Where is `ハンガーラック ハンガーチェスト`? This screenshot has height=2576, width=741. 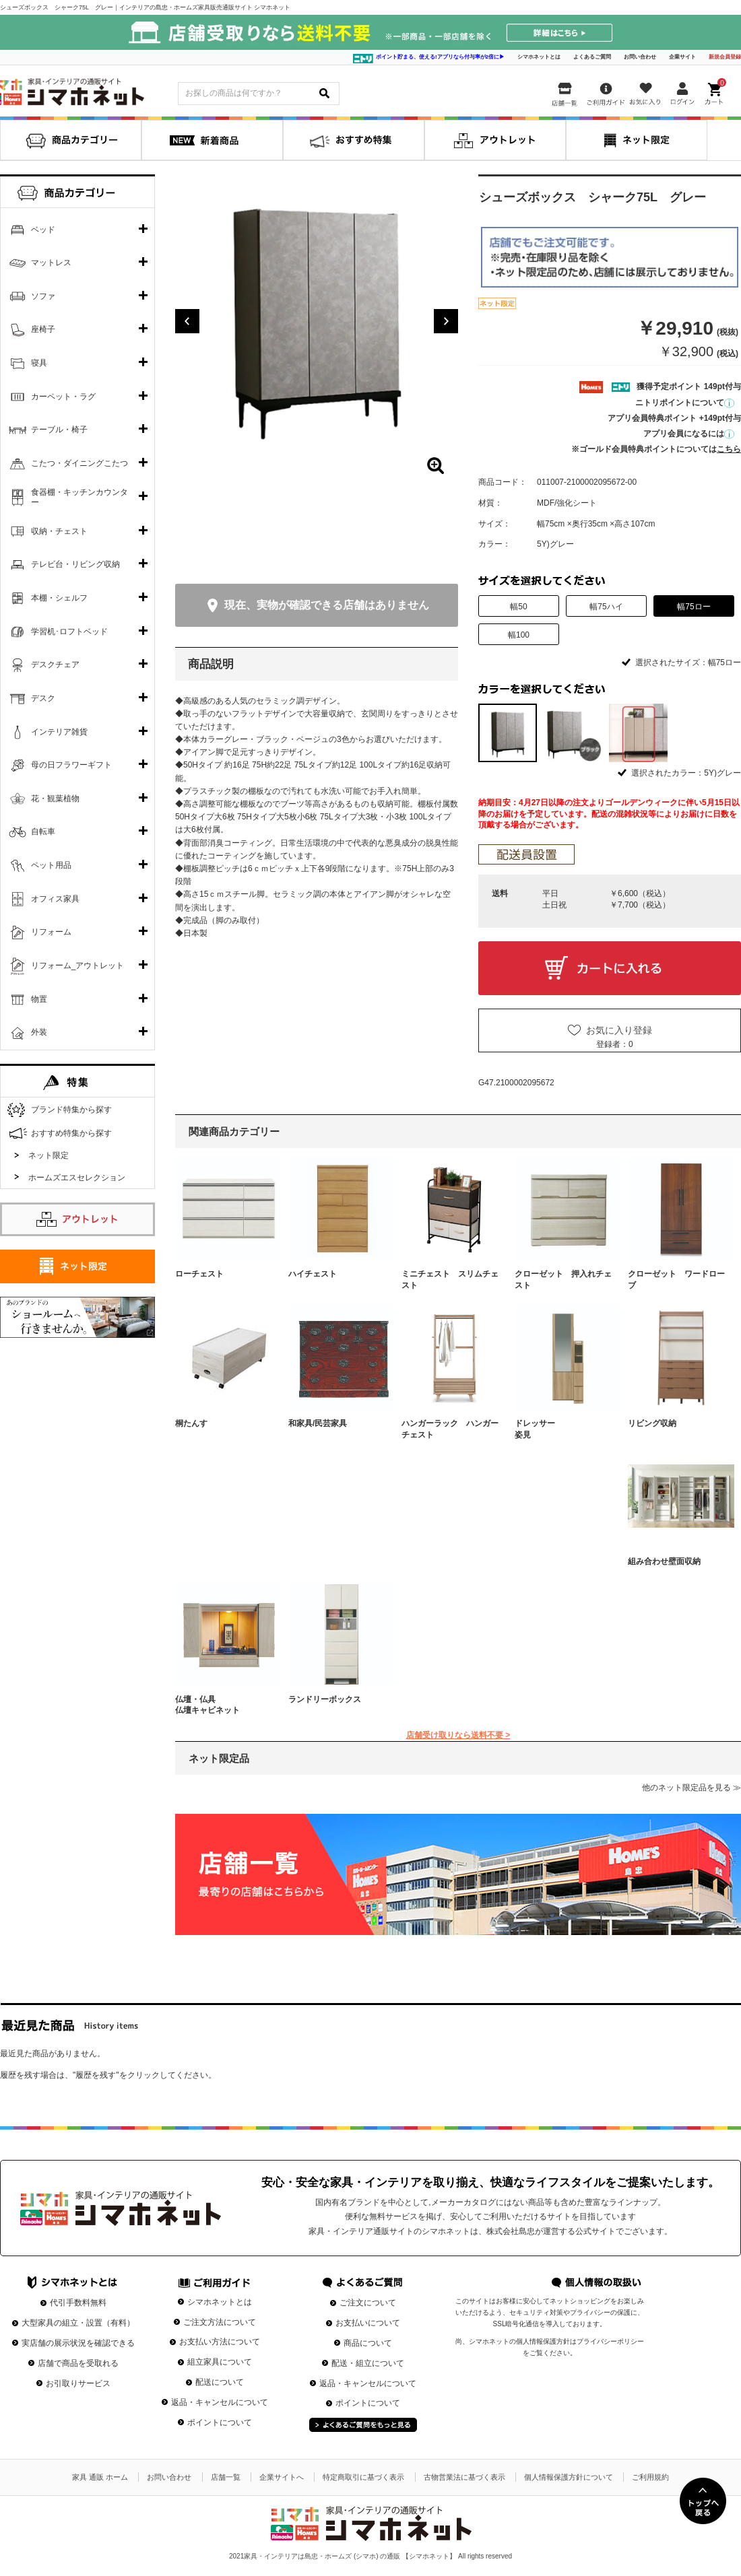
ハンガーラック ハンガーチェスト is located at coordinates (449, 1429).